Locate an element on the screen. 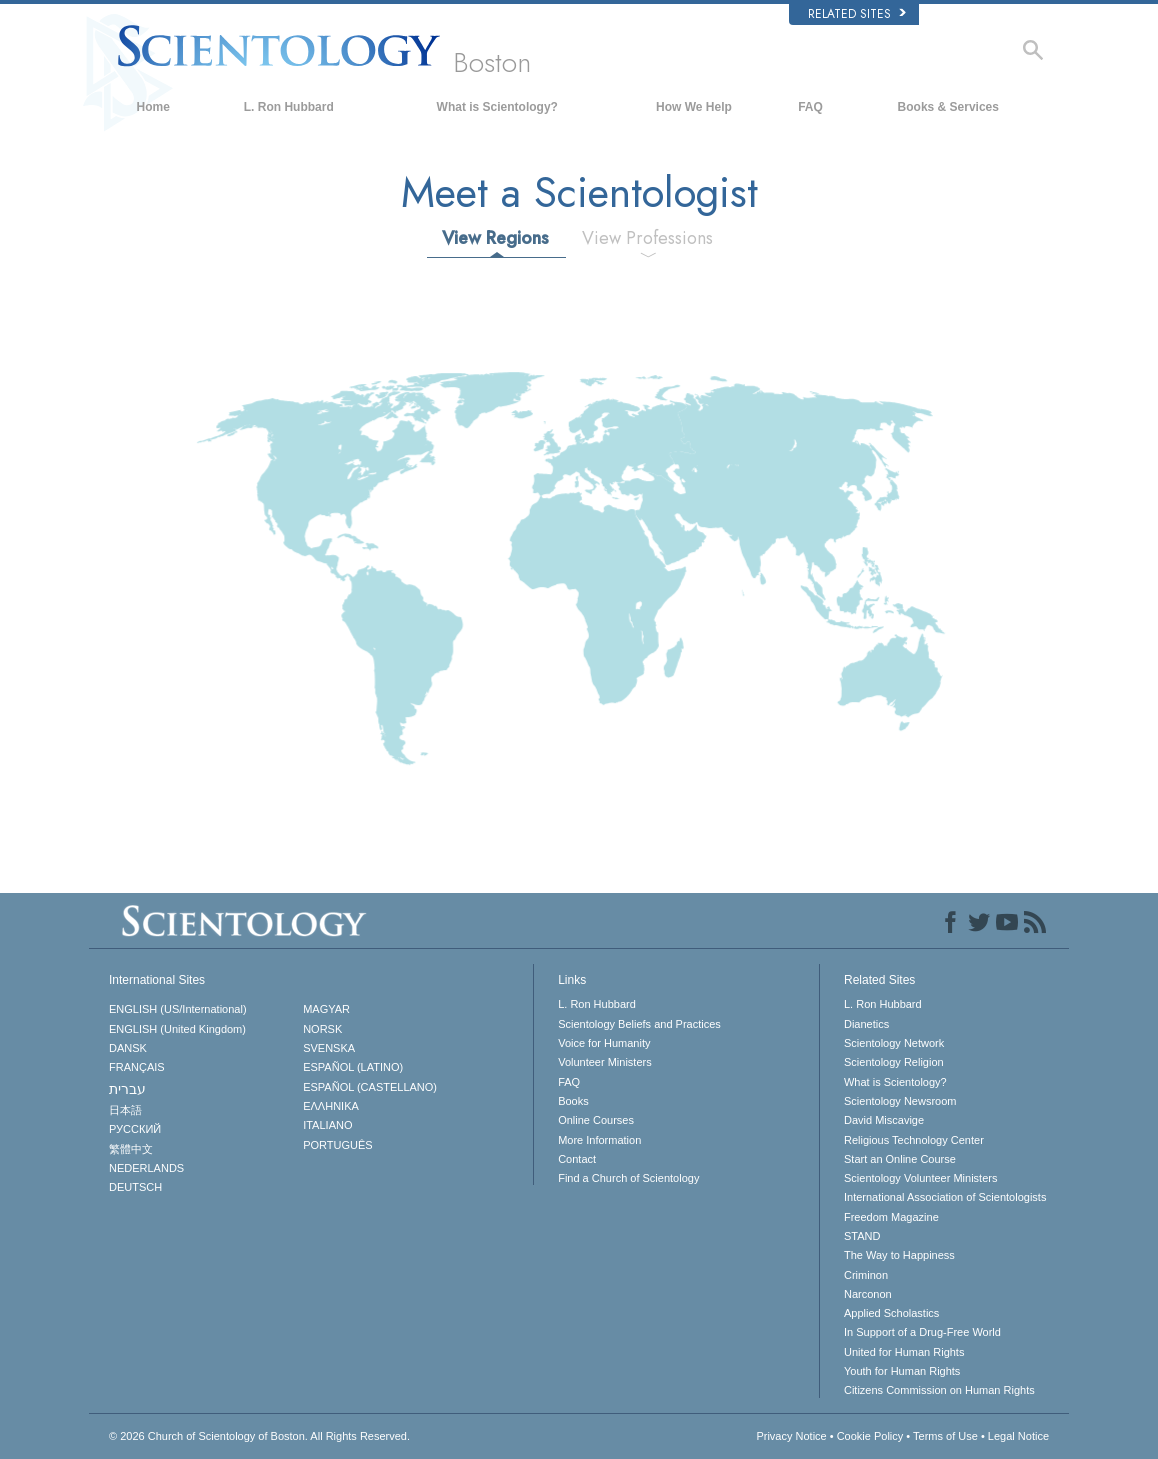 This screenshot has height=1459, width=1158. Related Sites is located at coordinates (857, 14).